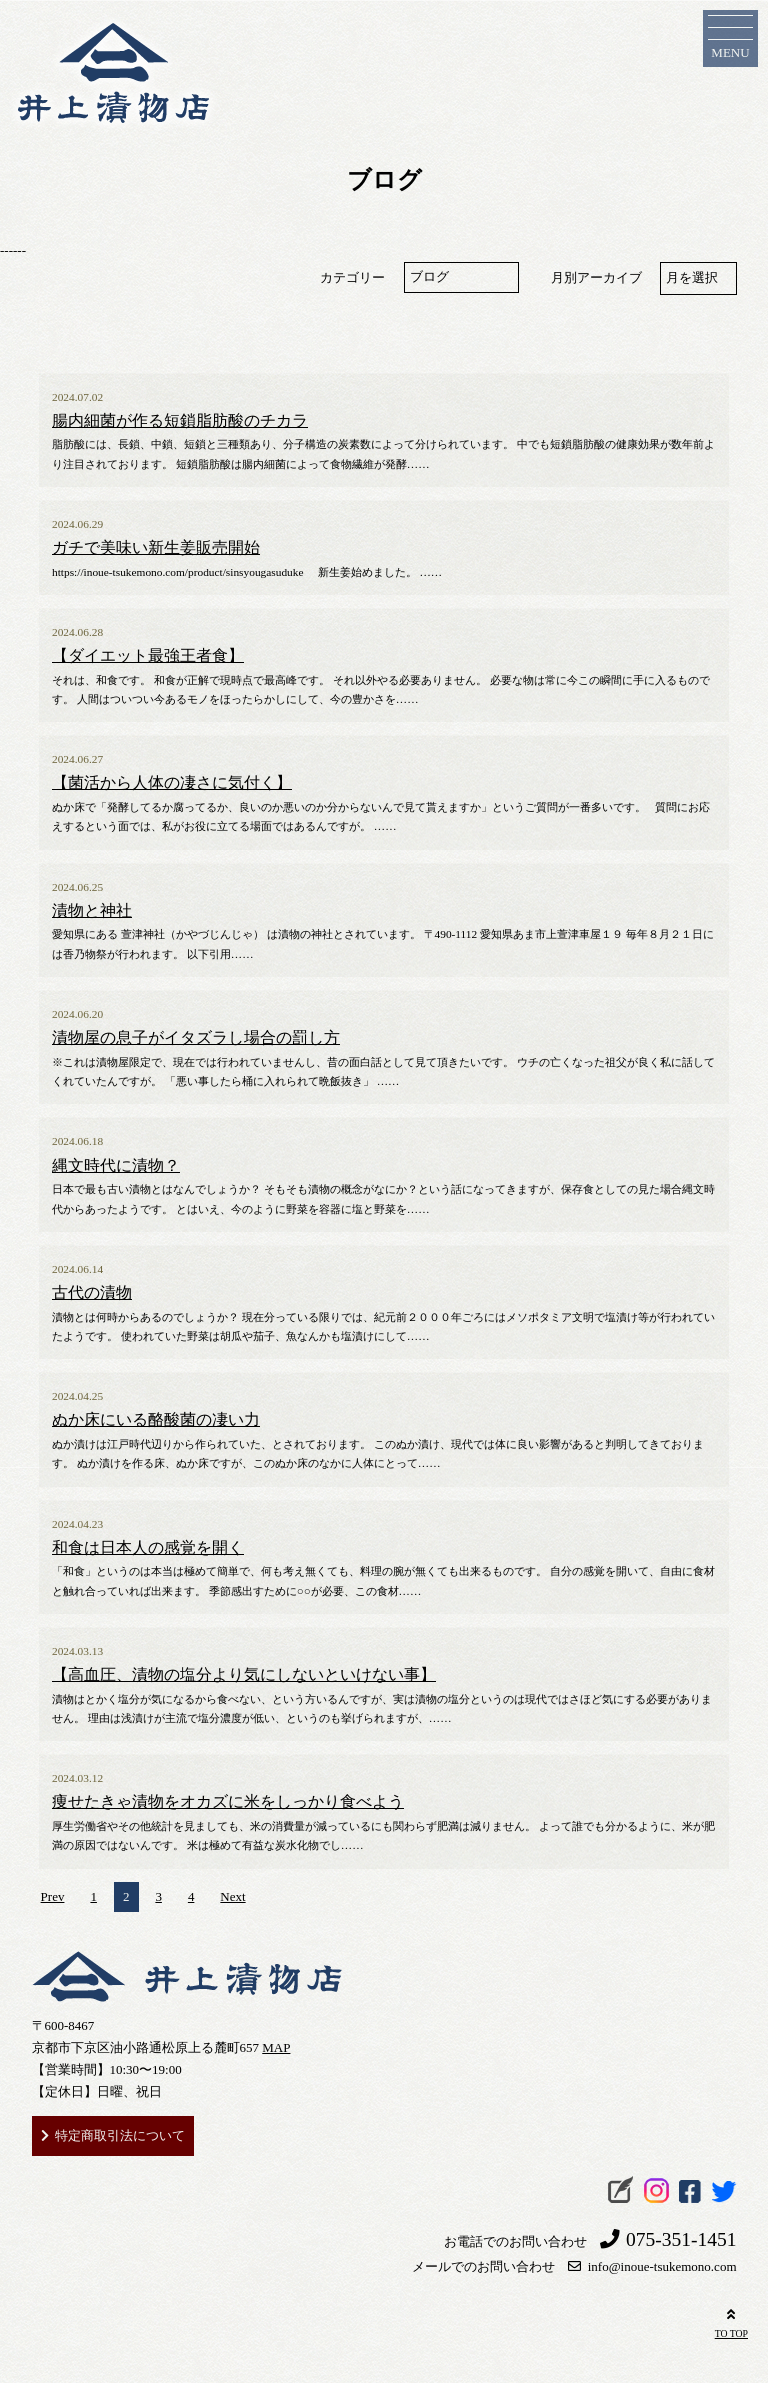 This screenshot has height=2383, width=768. Describe the element at coordinates (148, 1548) in the screenshot. I see `和食は日本人の感覚を開く` at that location.